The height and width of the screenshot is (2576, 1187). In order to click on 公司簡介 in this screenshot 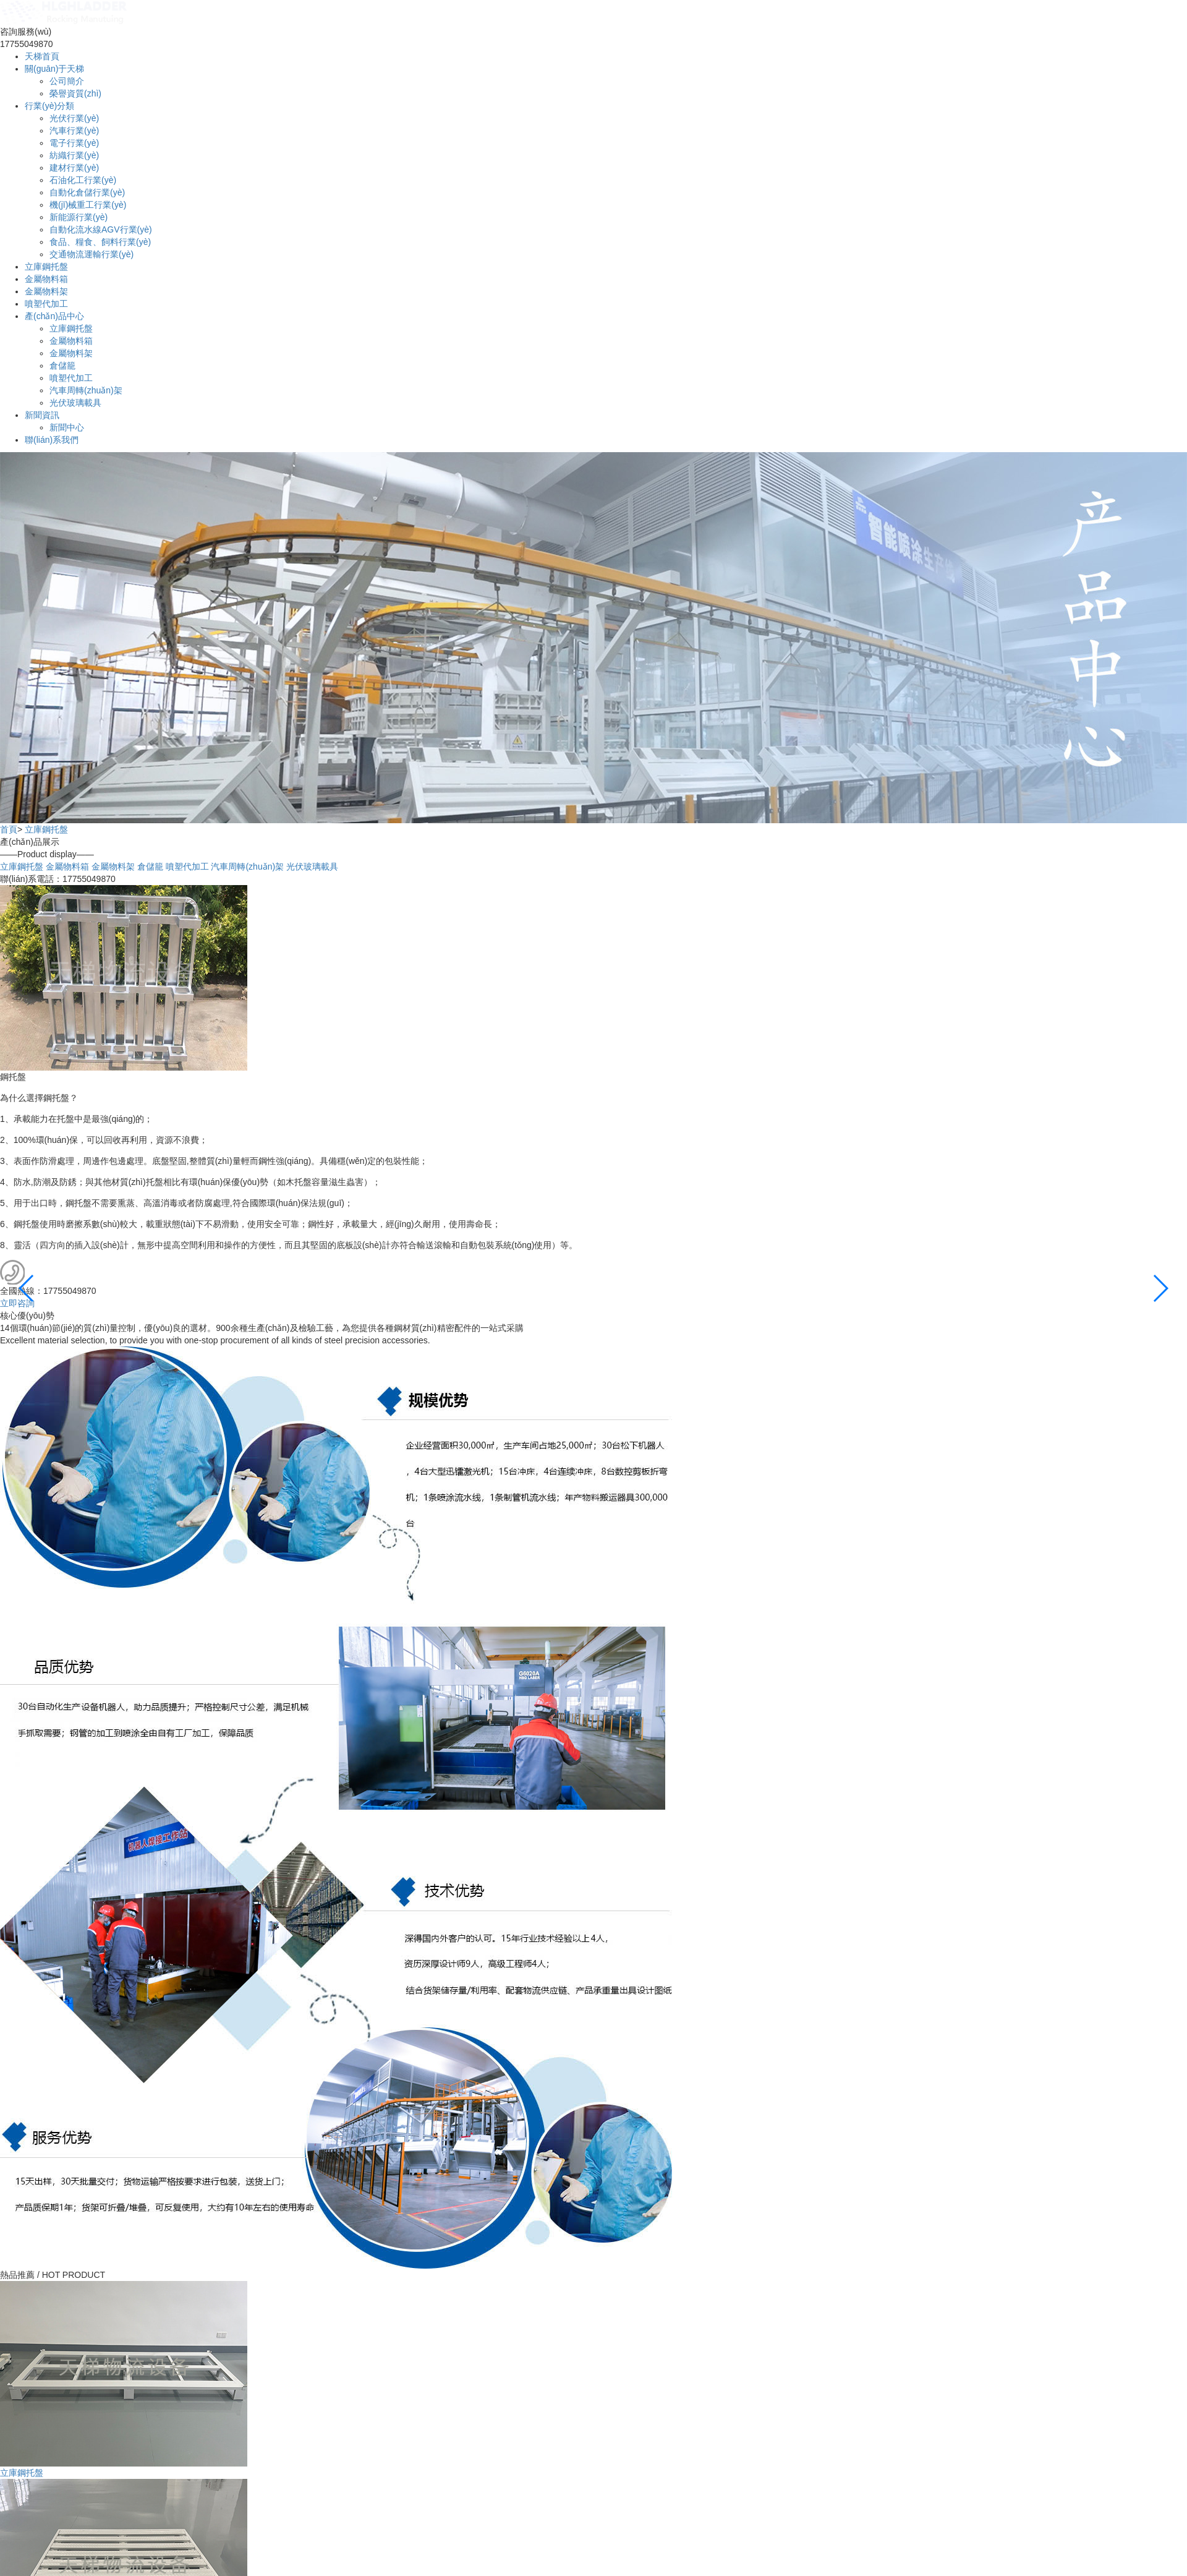, I will do `click(66, 81)`.